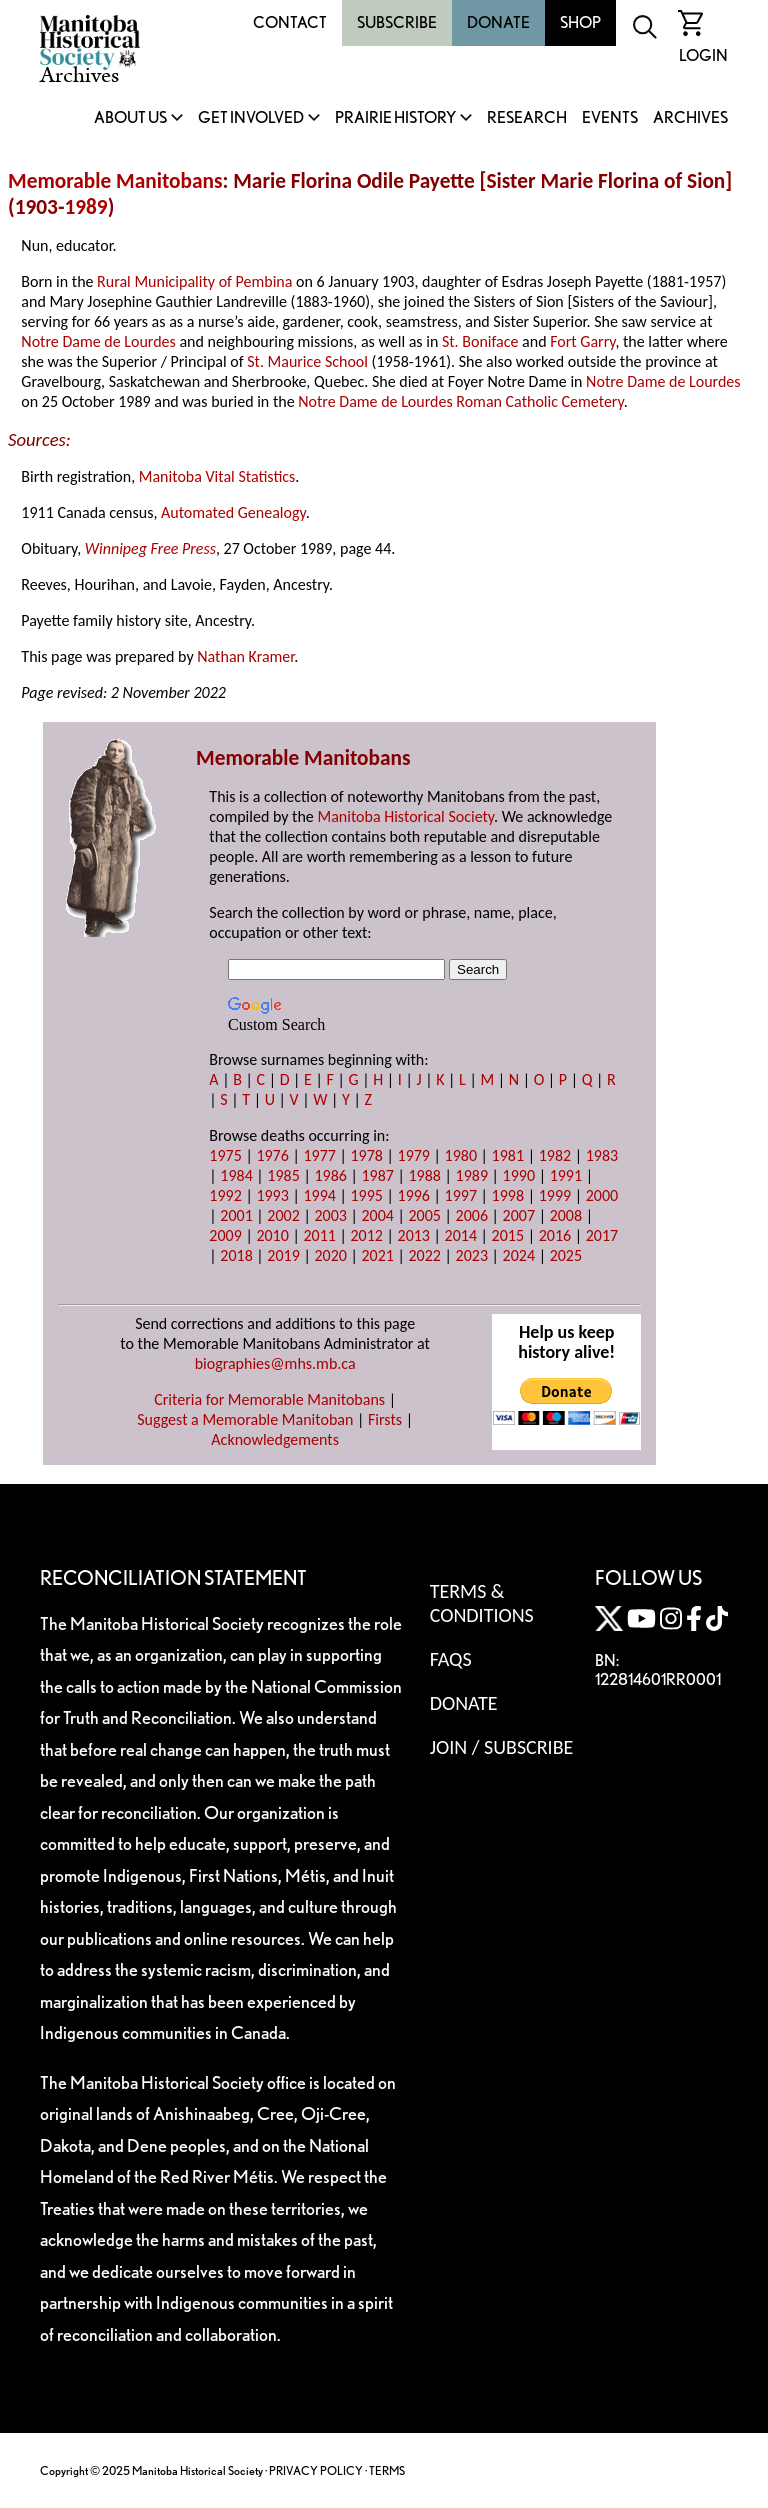  What do you see at coordinates (217, 476) in the screenshot?
I see `Manitoba Vital Statistics` at bounding box center [217, 476].